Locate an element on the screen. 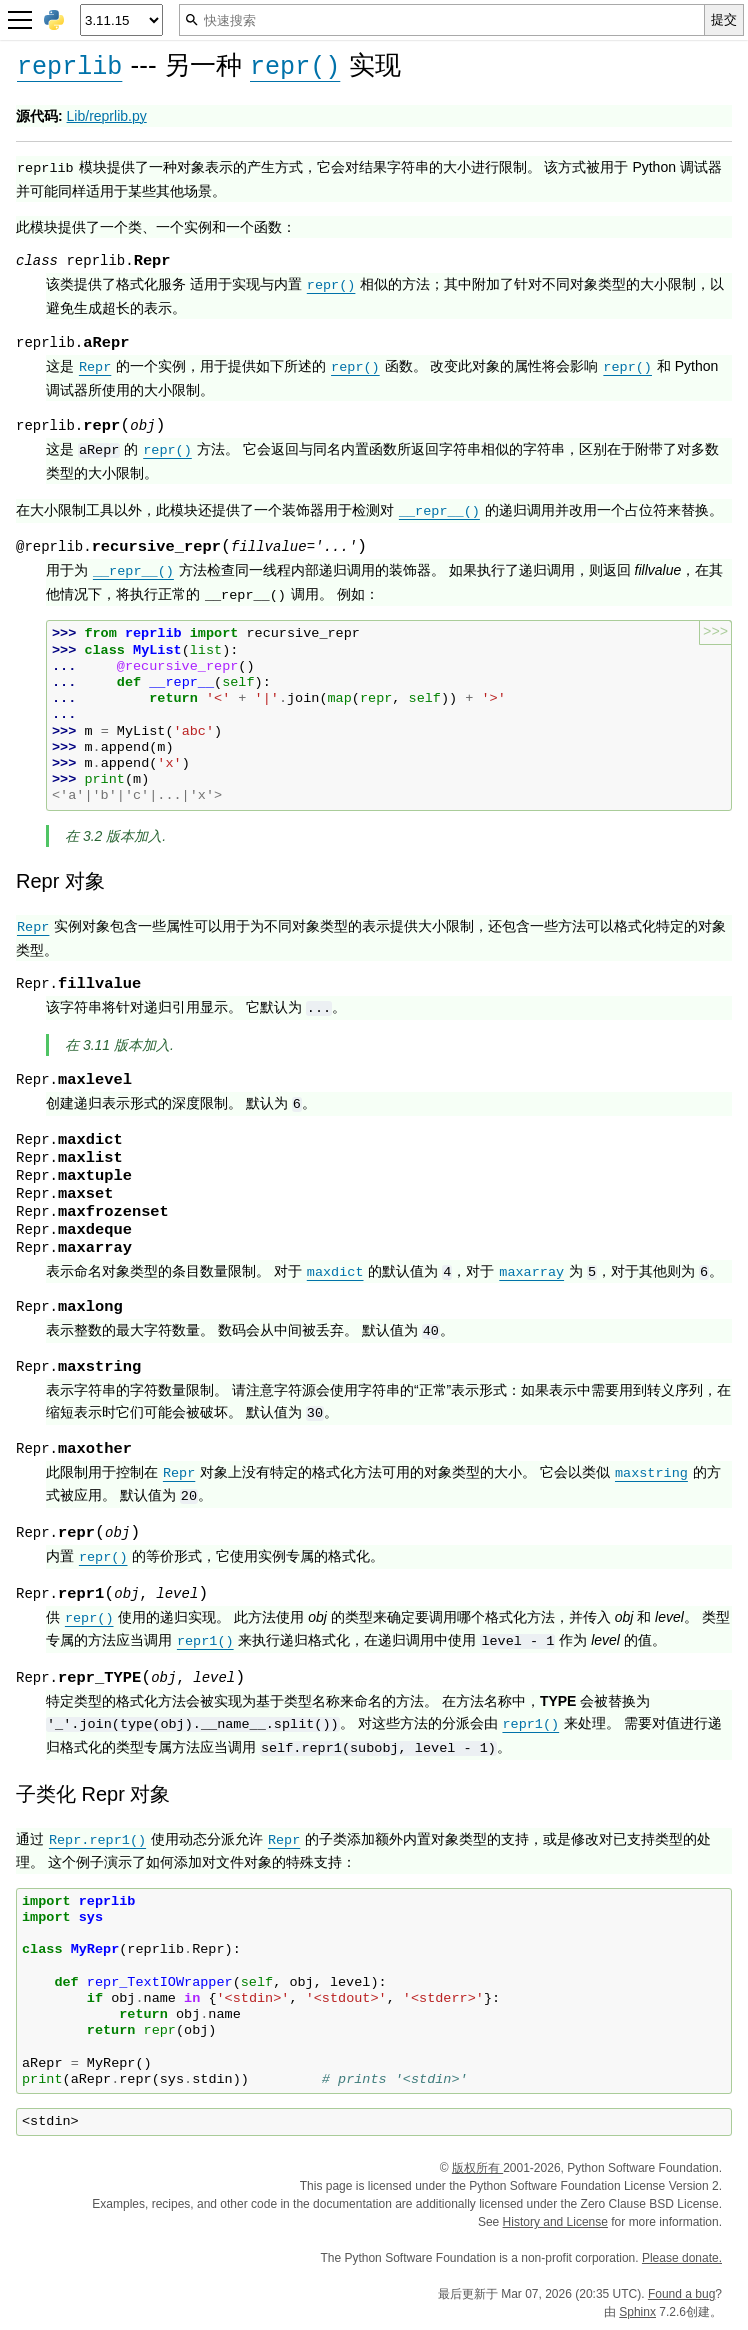 This screenshot has height=2330, width=748. Lib/reprlib.py is located at coordinates (107, 116).